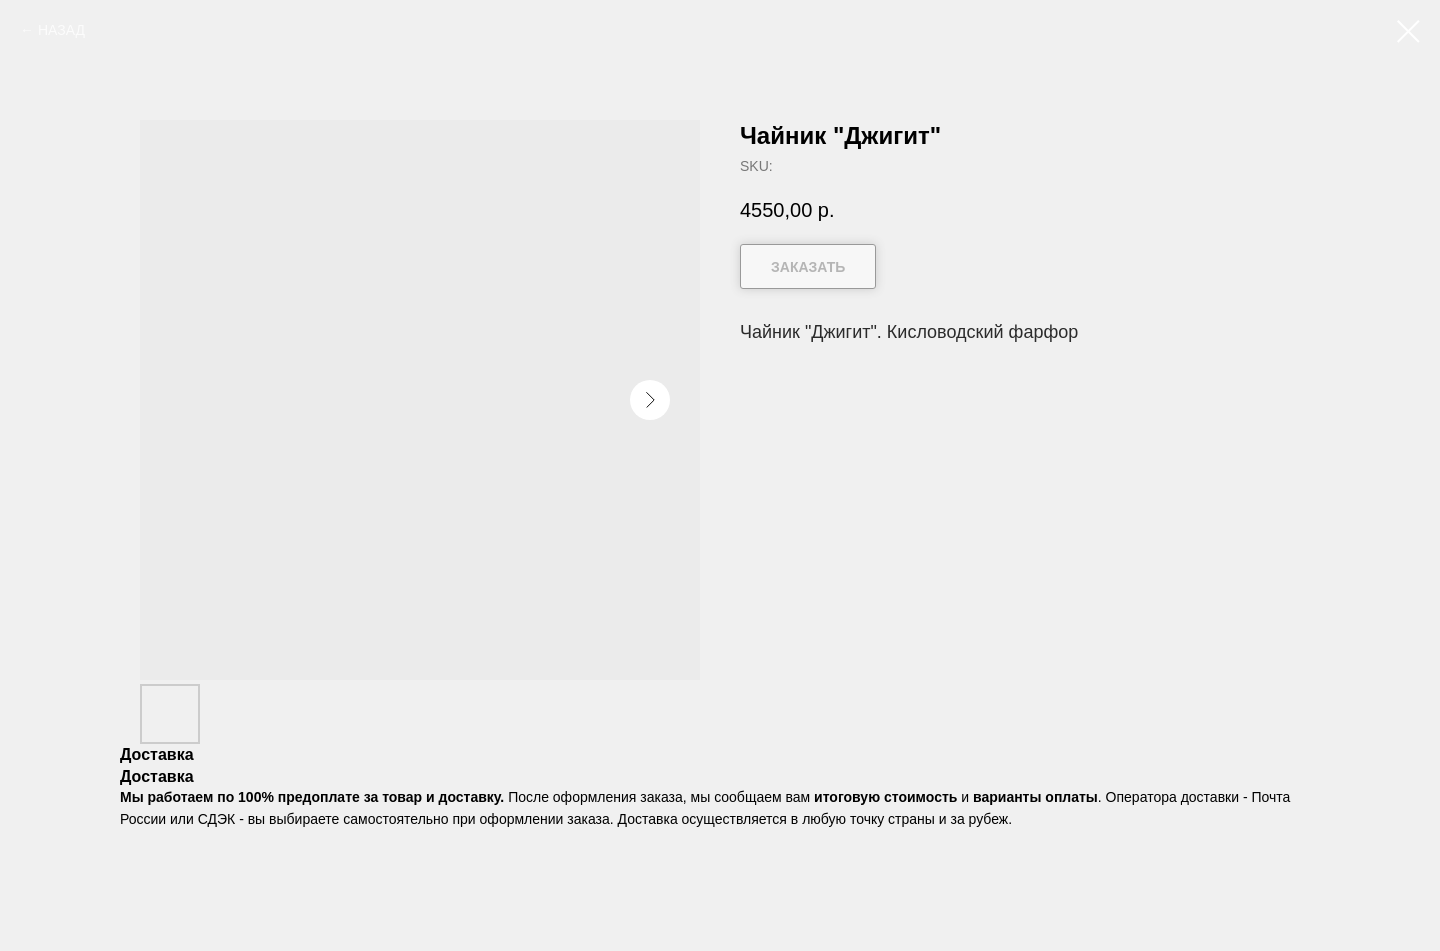 This screenshot has width=1440, height=951. What do you see at coordinates (61, 30) in the screenshot?
I see `НАЗАД` at bounding box center [61, 30].